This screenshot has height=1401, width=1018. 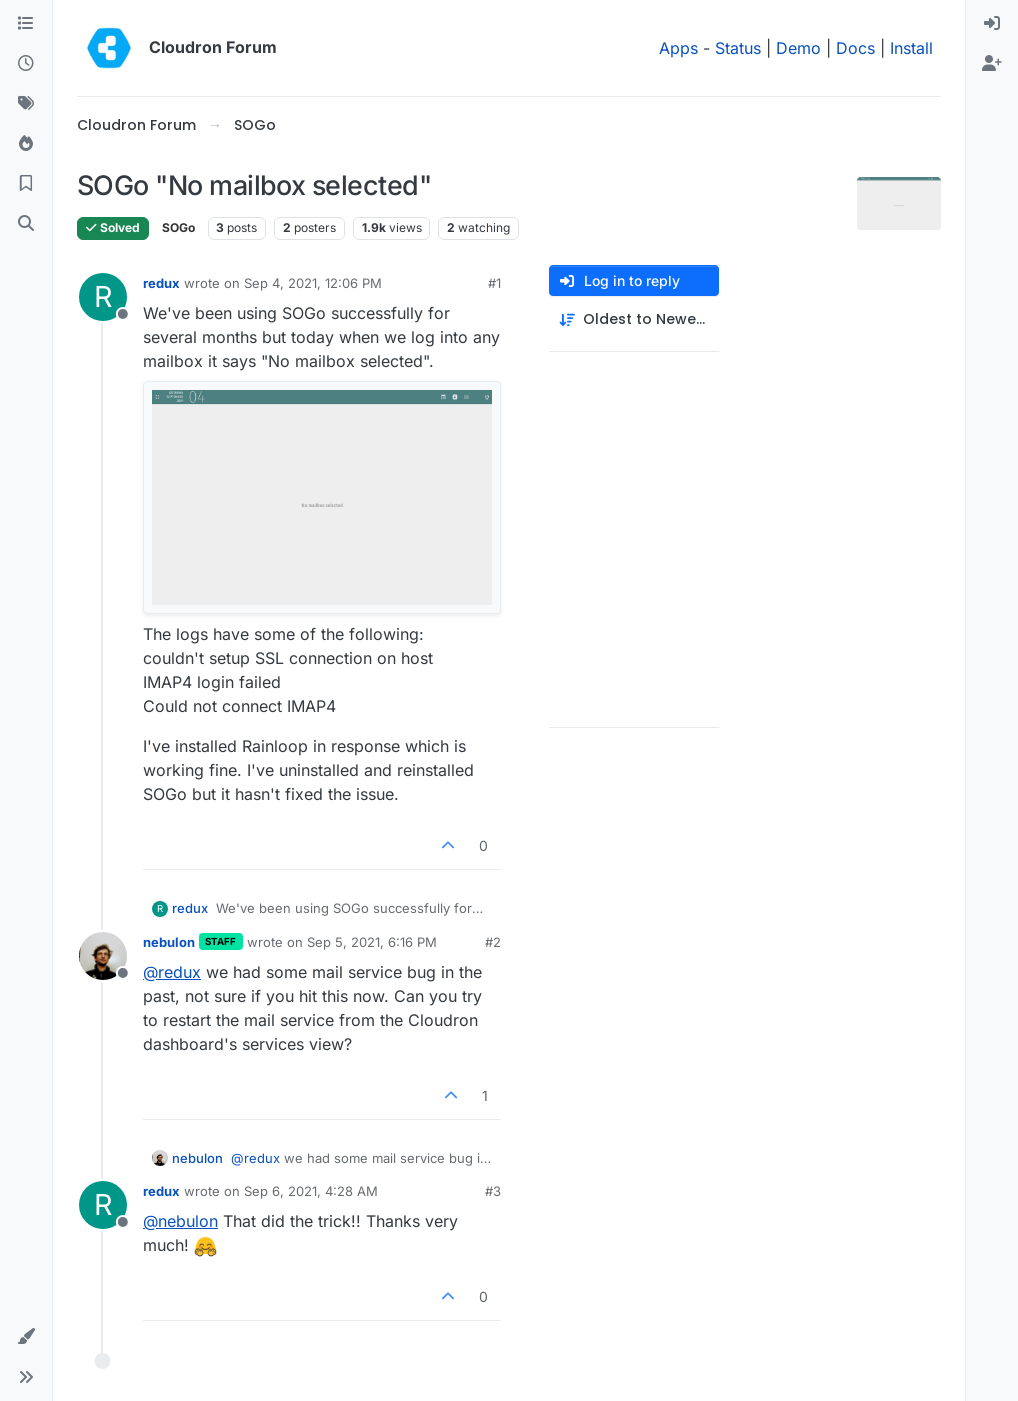 I want to click on [menuitem], so click(x=992, y=24).